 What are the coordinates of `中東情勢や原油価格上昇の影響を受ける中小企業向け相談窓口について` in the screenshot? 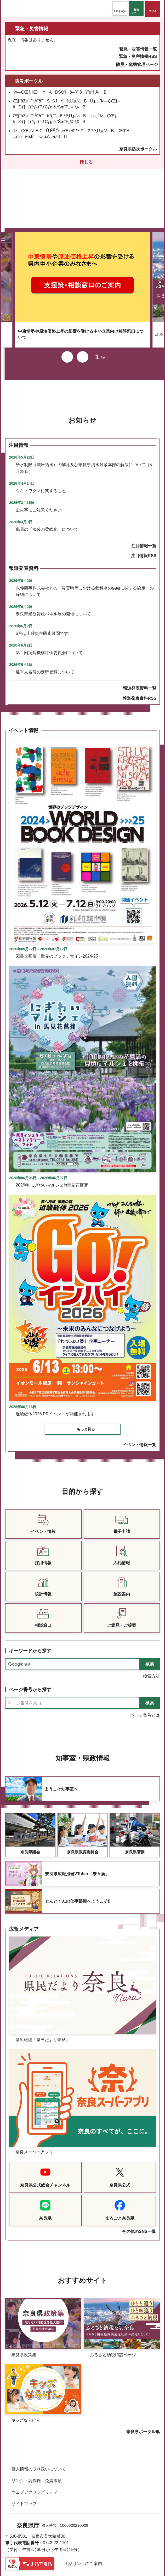 It's located at (81, 293).